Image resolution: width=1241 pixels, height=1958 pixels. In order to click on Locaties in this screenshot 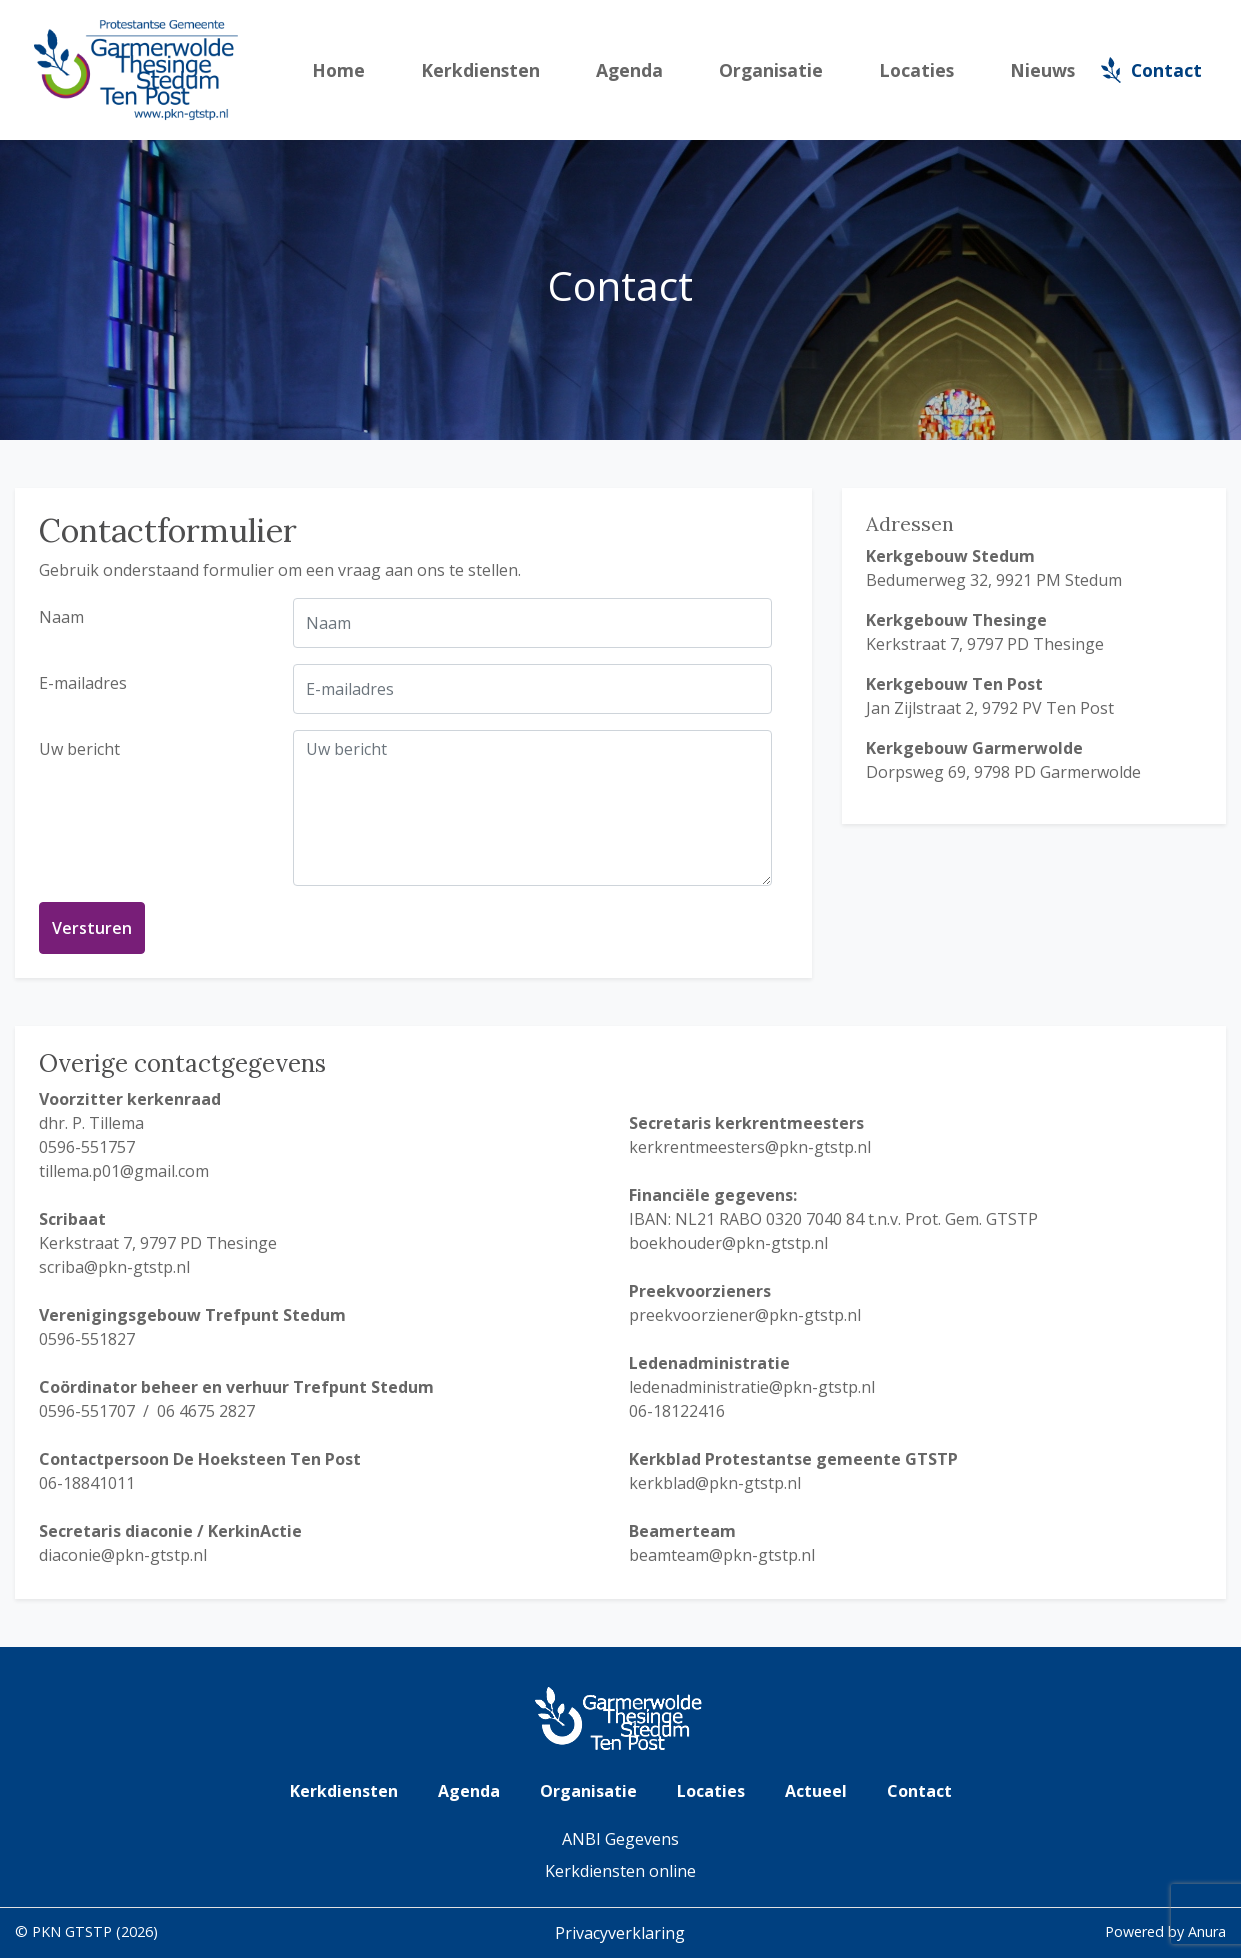, I will do `click(916, 70)`.